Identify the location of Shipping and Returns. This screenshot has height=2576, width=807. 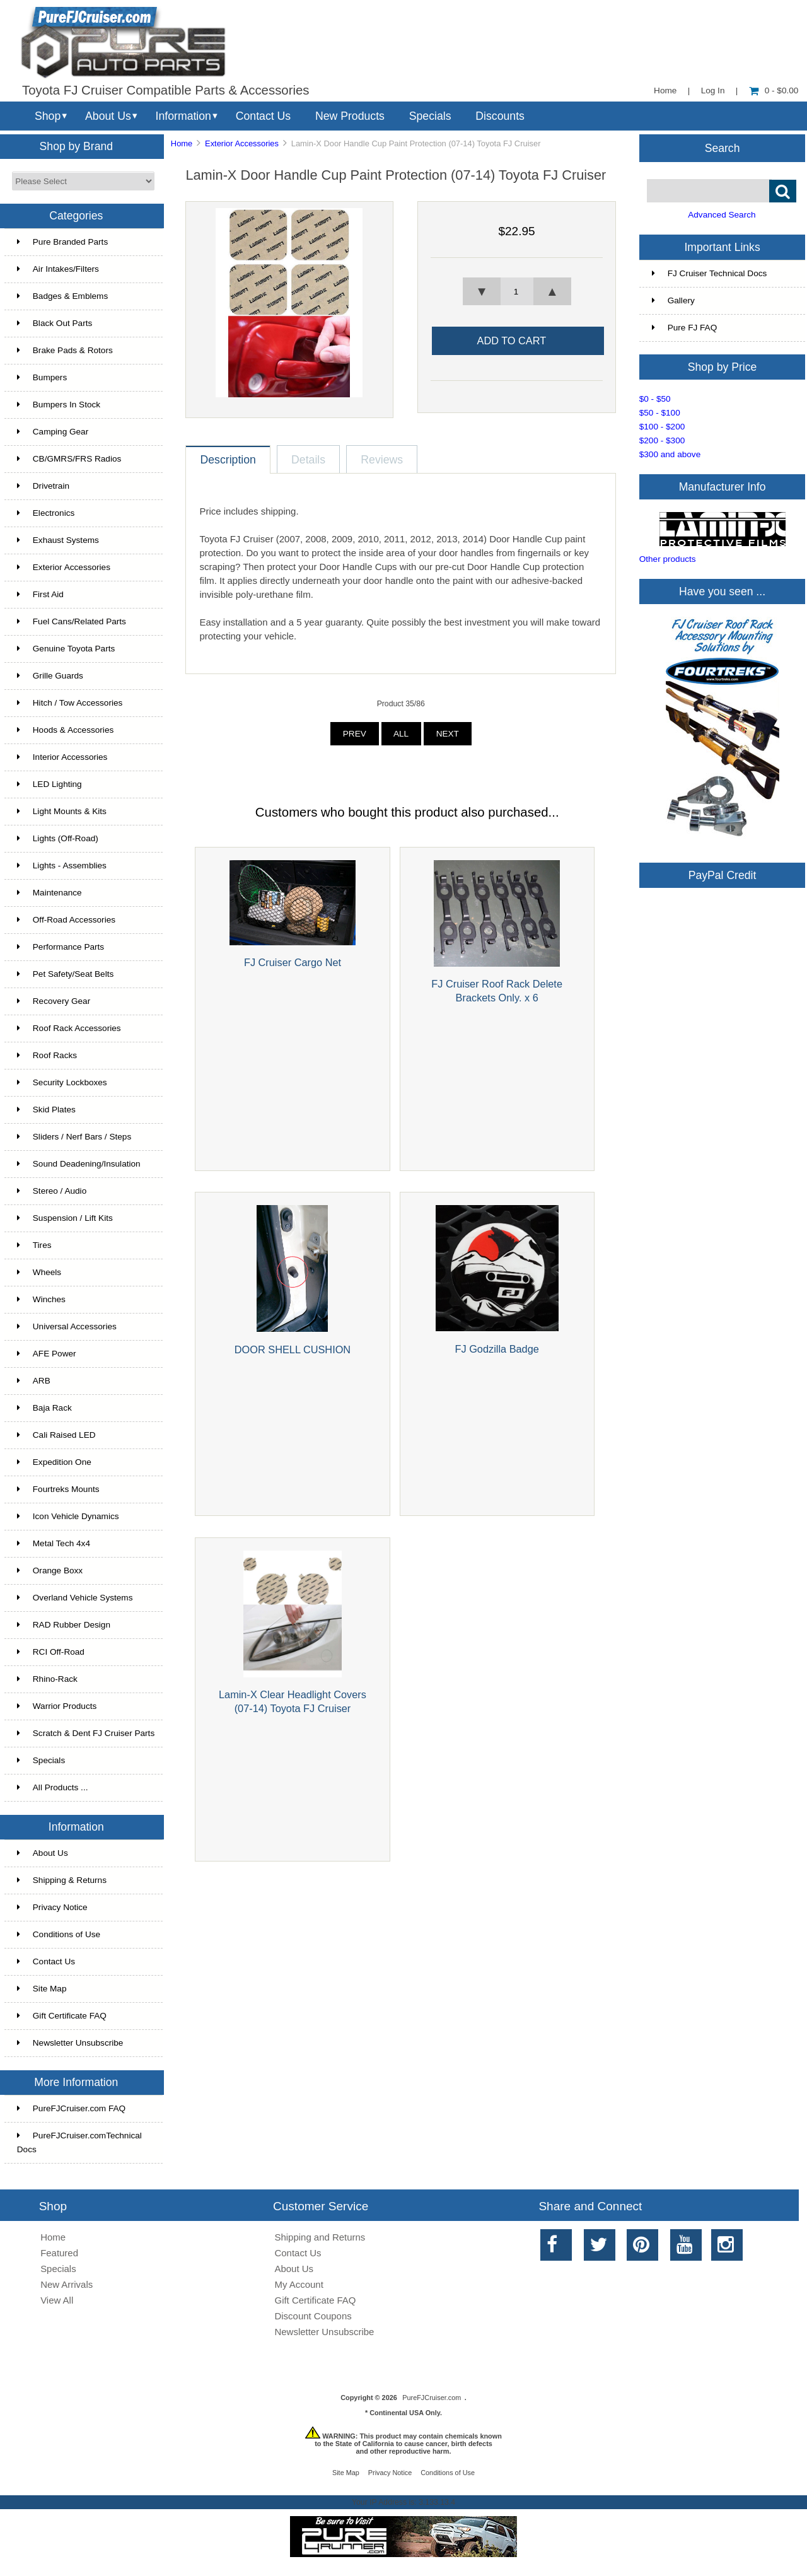
(320, 2237).